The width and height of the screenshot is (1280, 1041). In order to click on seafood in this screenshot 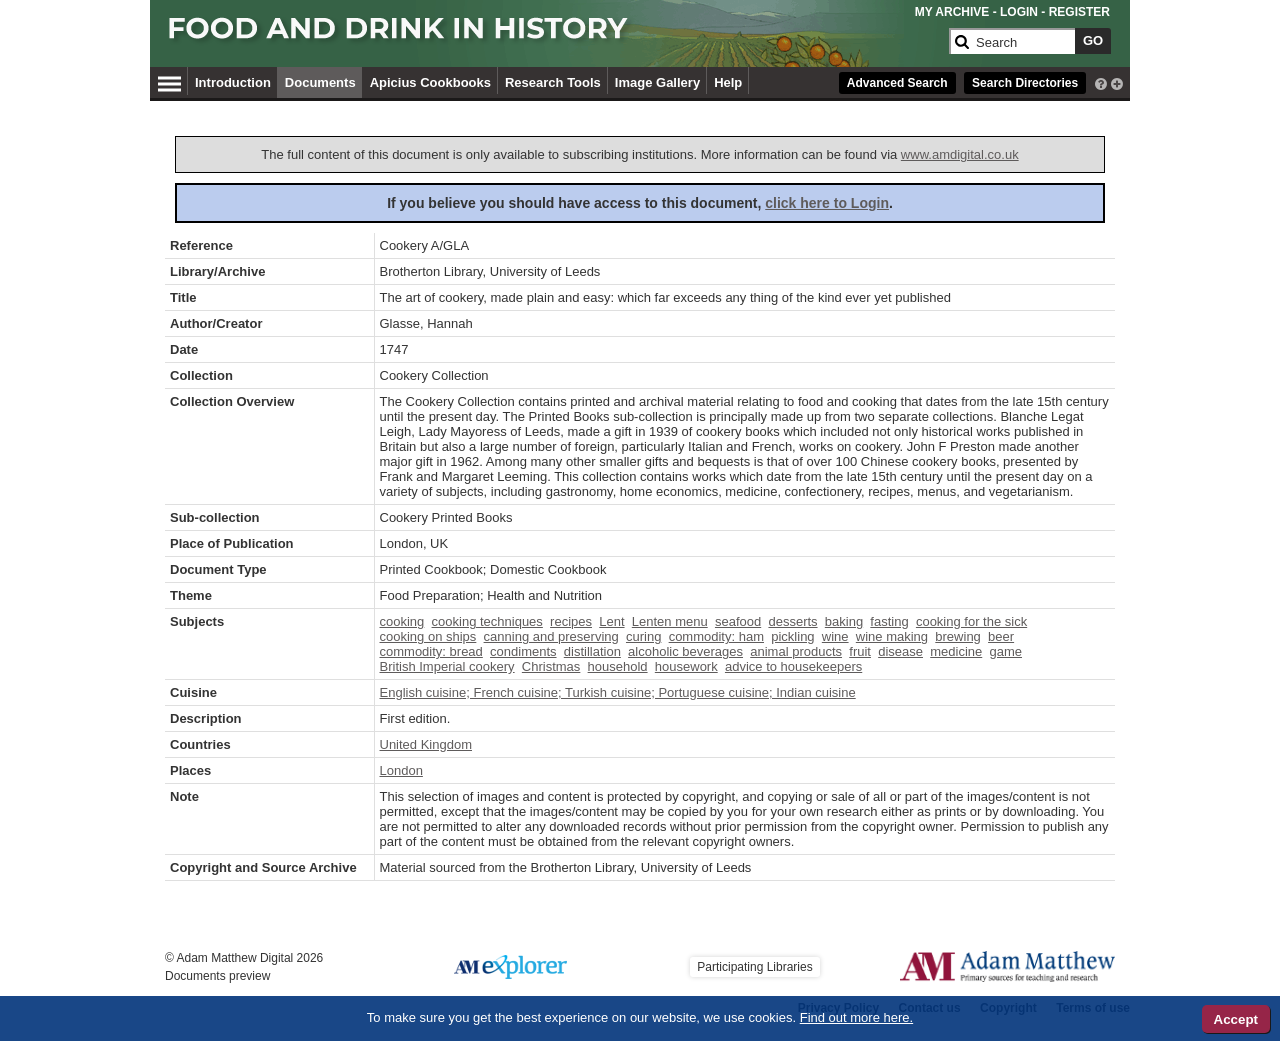, I will do `click(738, 621)`.